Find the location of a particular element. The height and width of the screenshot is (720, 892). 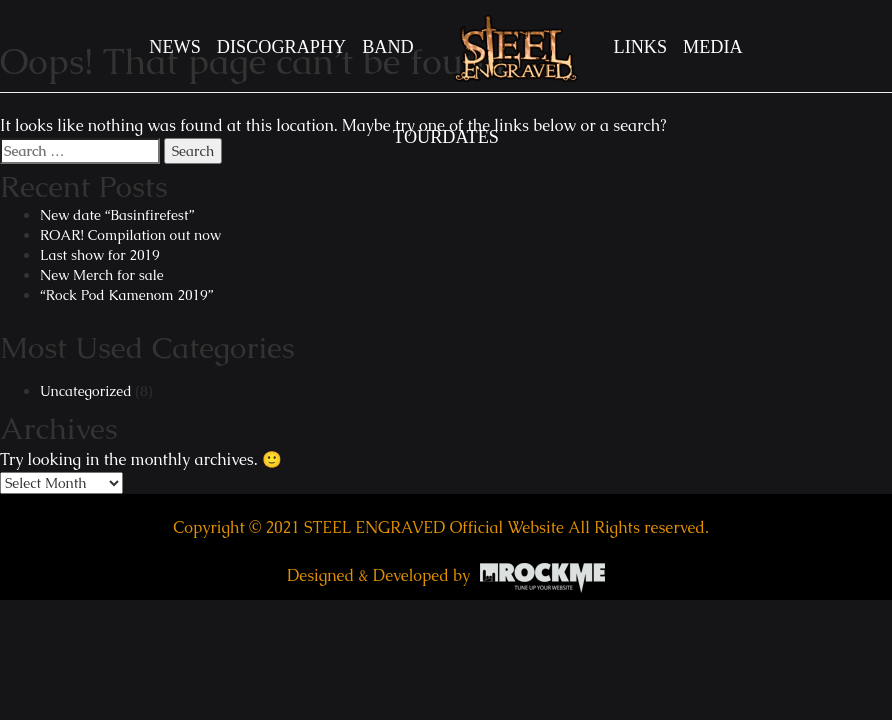

LINKS is located at coordinates (641, 47).